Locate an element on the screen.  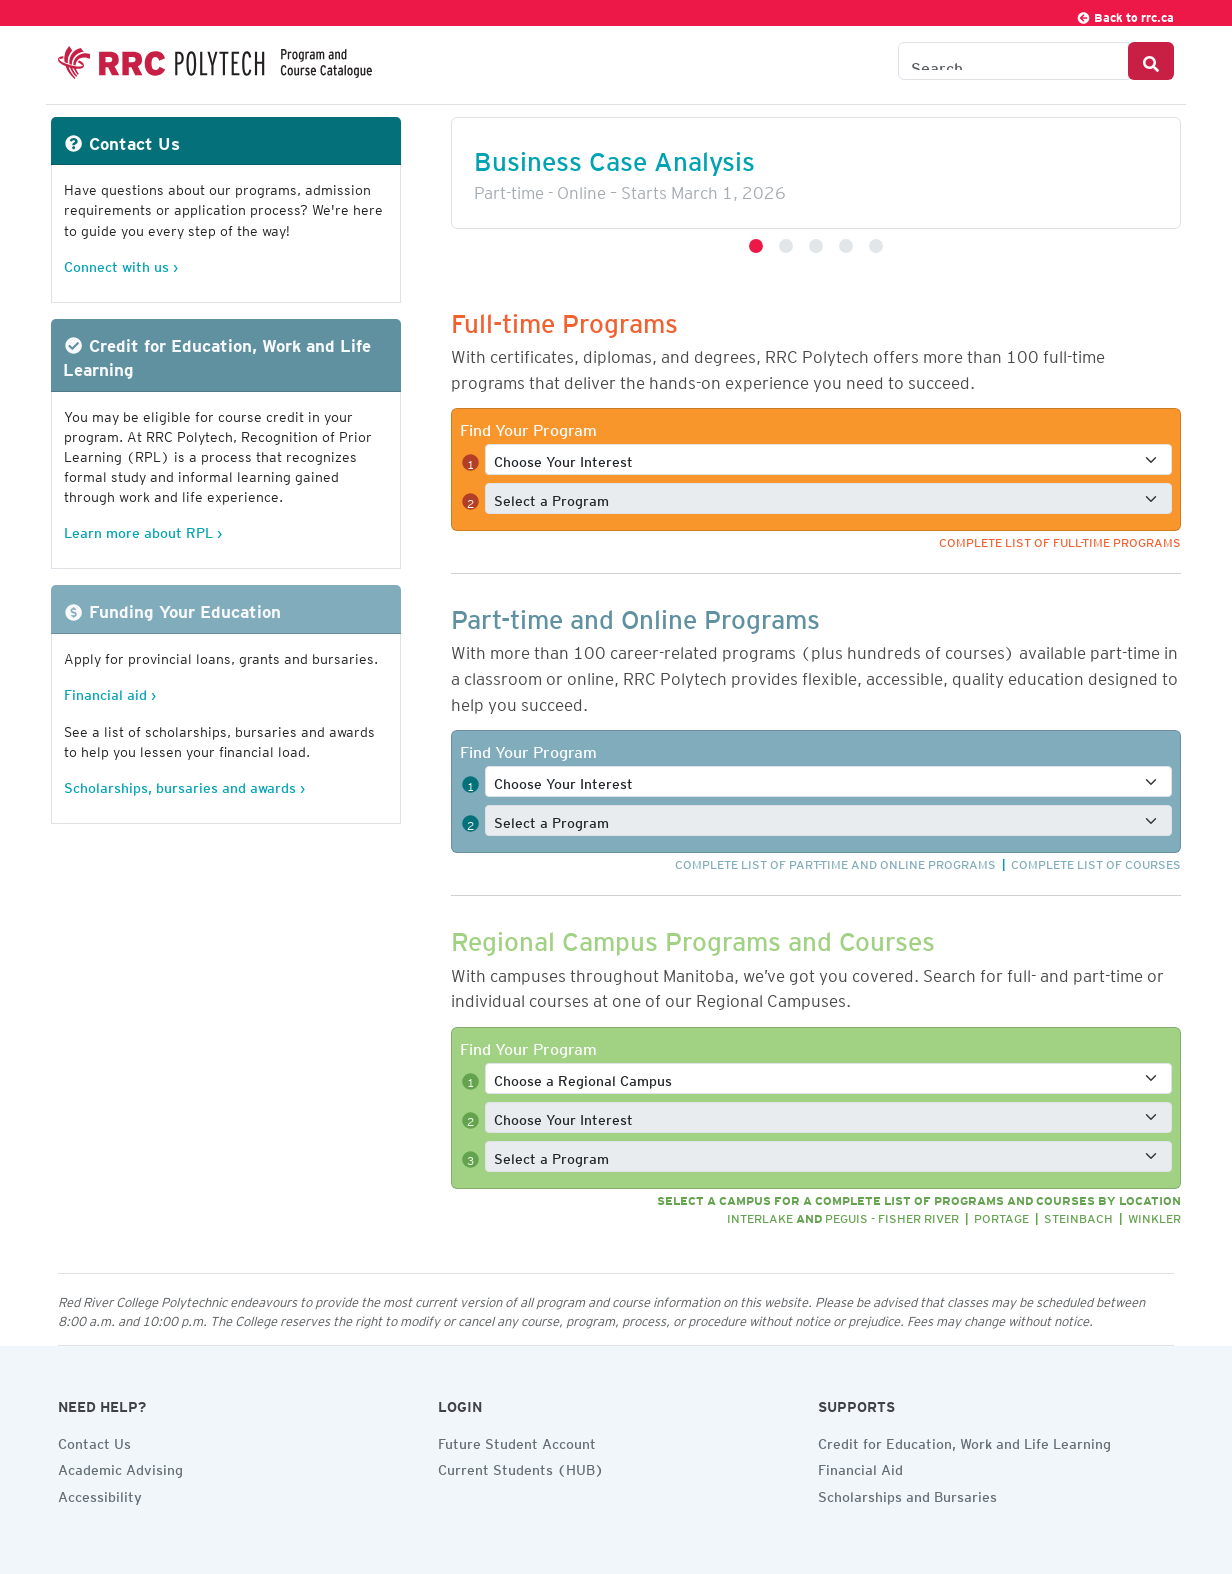
Scholarships and Bursaries is located at coordinates (907, 1494).